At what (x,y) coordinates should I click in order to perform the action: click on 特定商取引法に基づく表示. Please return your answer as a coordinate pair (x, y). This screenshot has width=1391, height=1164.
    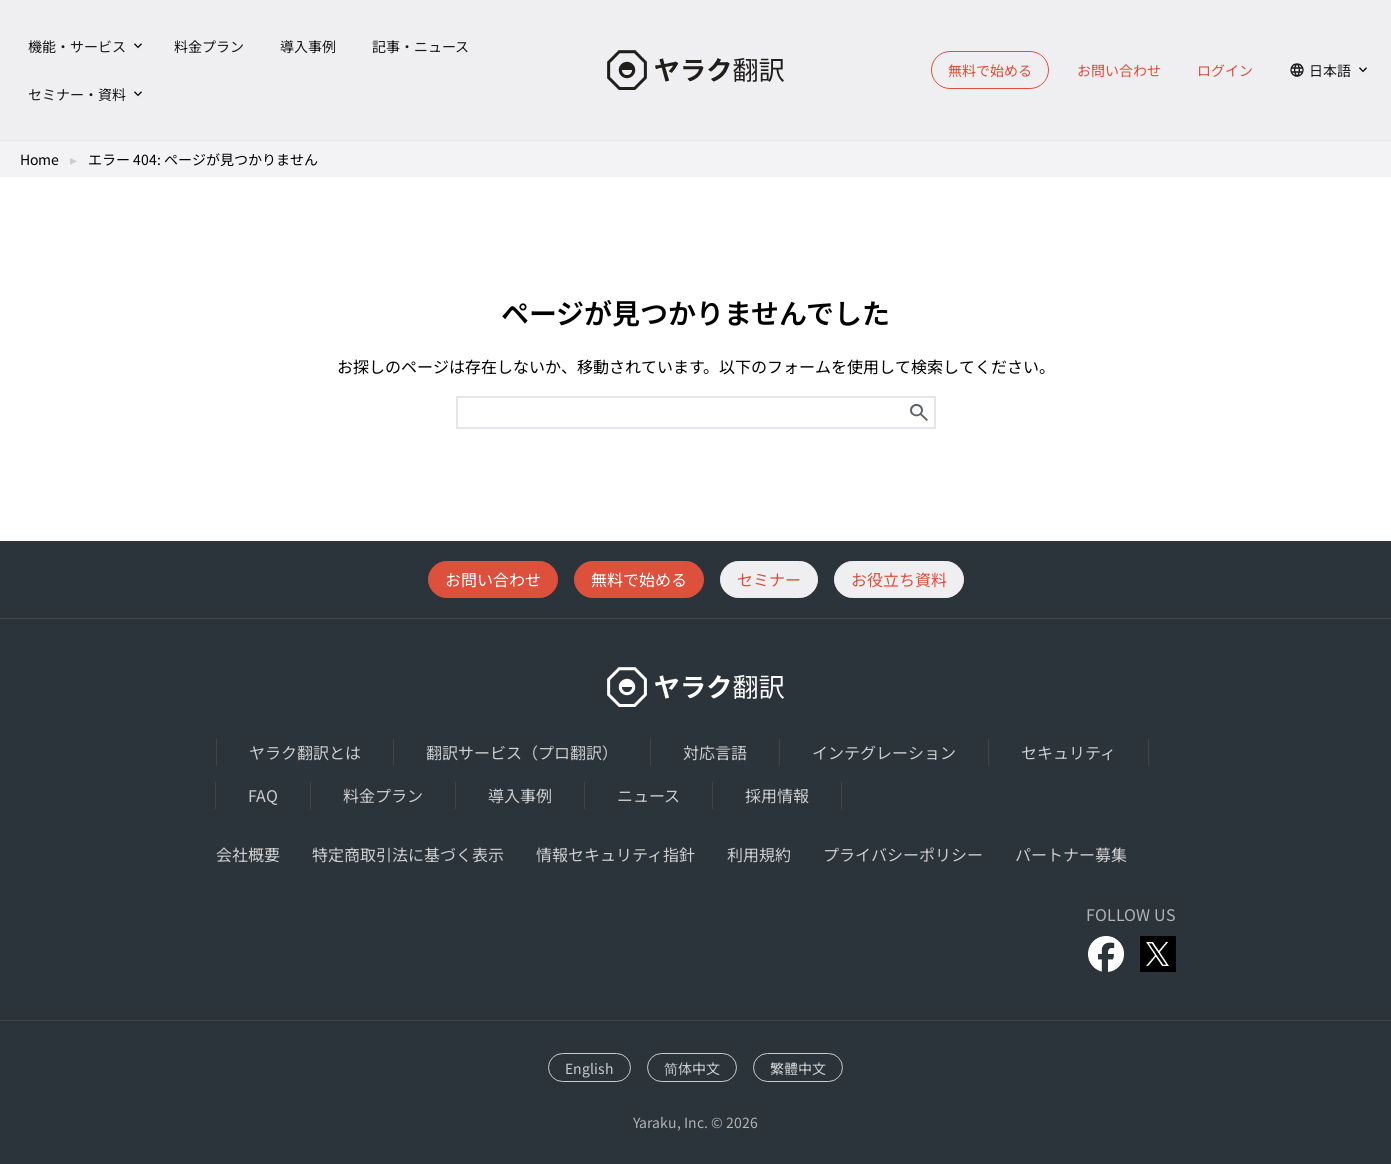
    Looking at the image, I should click on (408, 854).